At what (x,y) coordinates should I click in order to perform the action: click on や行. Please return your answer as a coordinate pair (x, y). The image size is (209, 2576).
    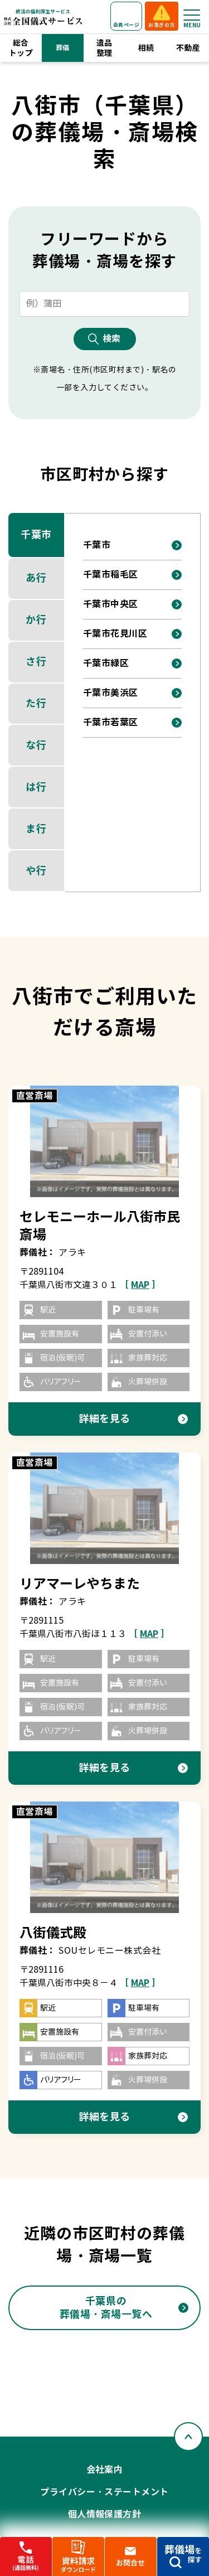
    Looking at the image, I should click on (36, 870).